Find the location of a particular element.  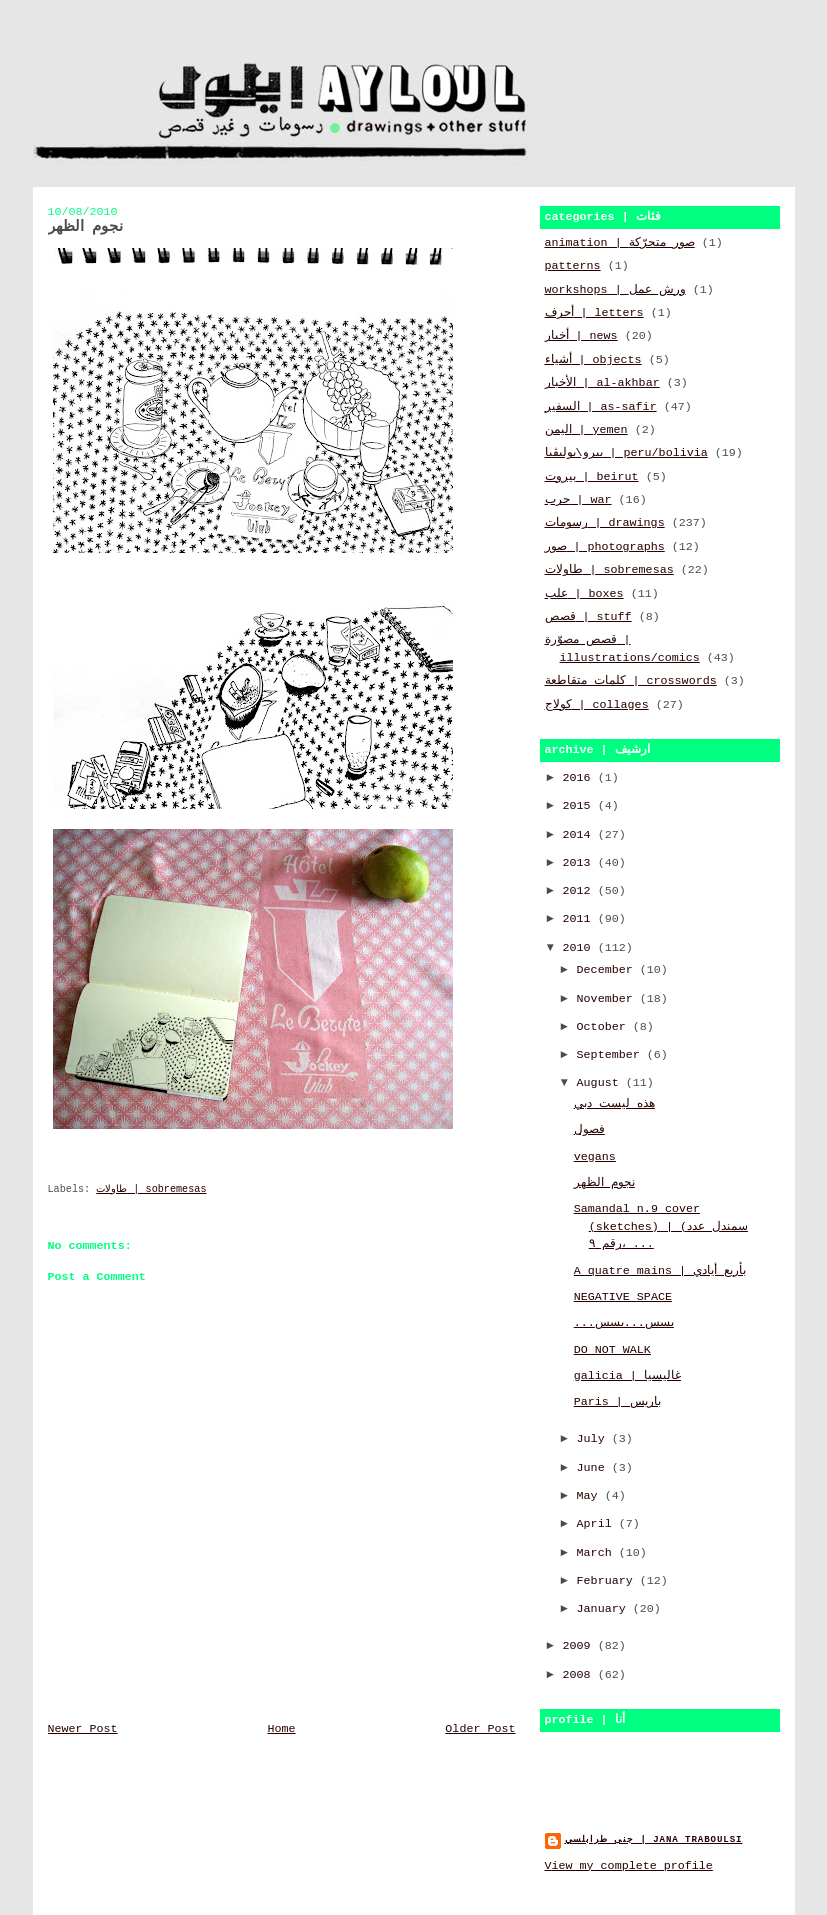

patterns is located at coordinates (573, 266).